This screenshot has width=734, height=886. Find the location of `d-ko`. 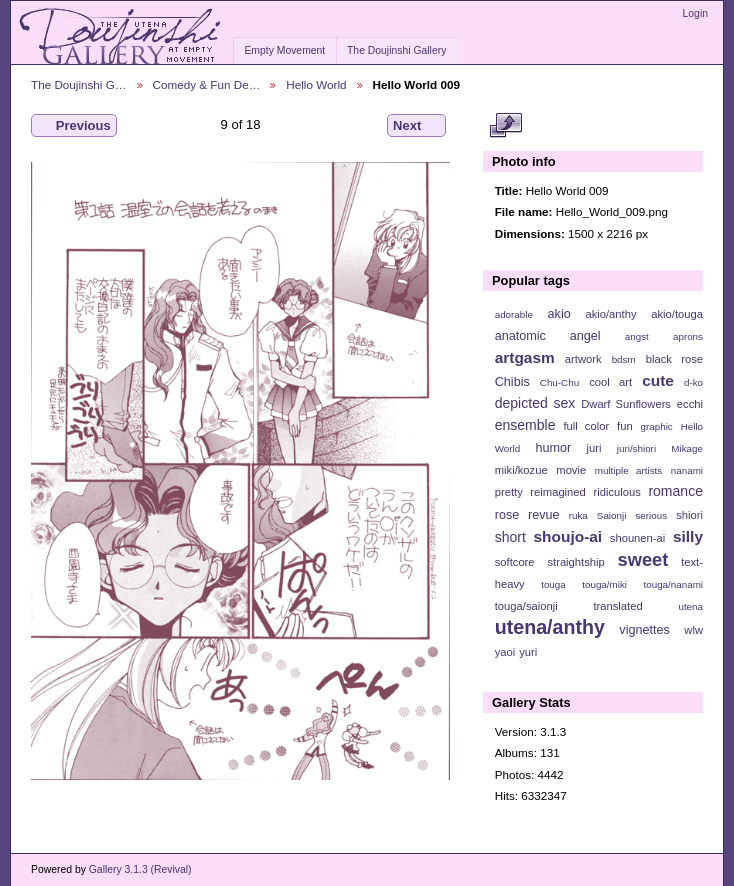

d-ko is located at coordinates (693, 382).